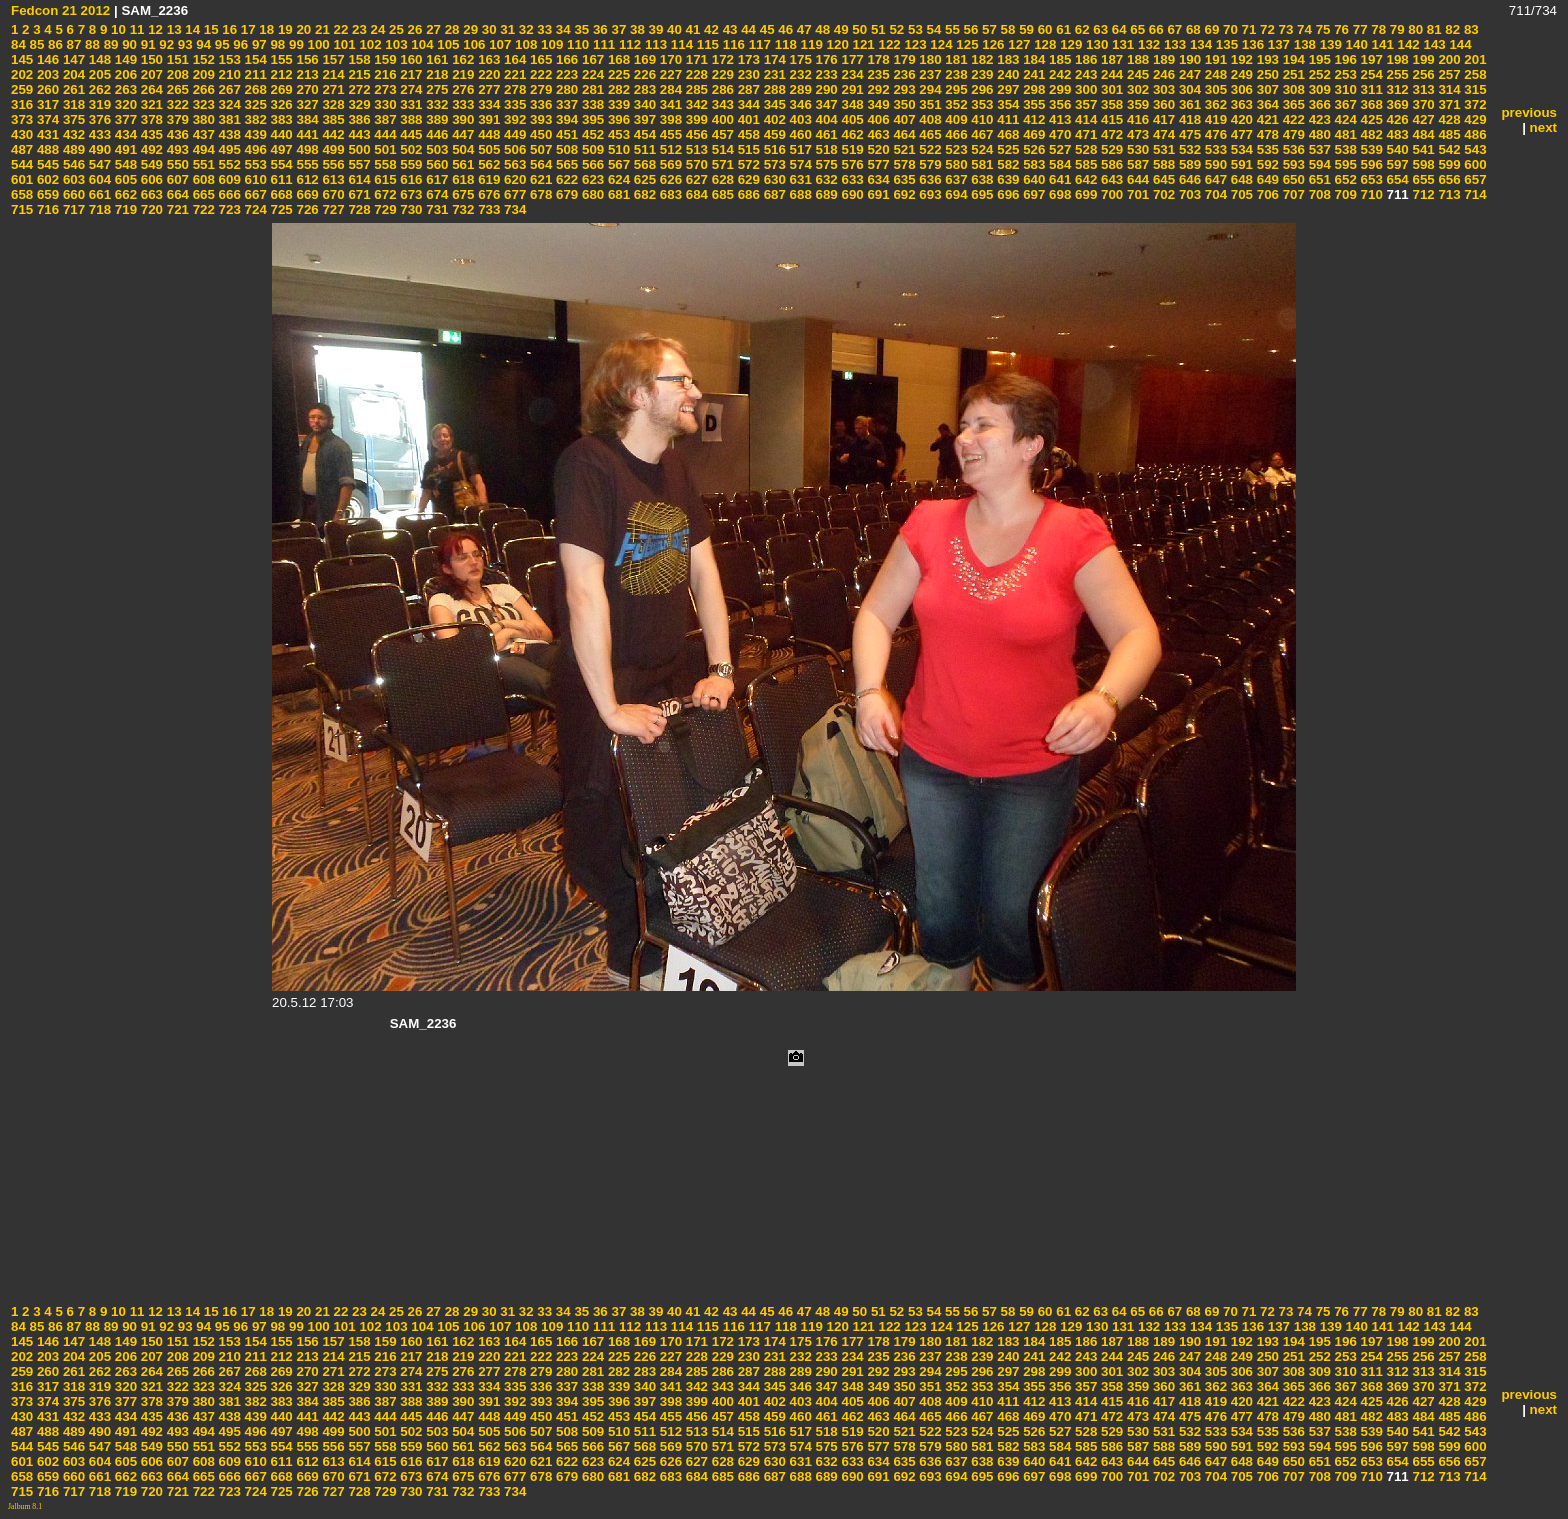  What do you see at coordinates (98, 134) in the screenshot?
I see `433` at bounding box center [98, 134].